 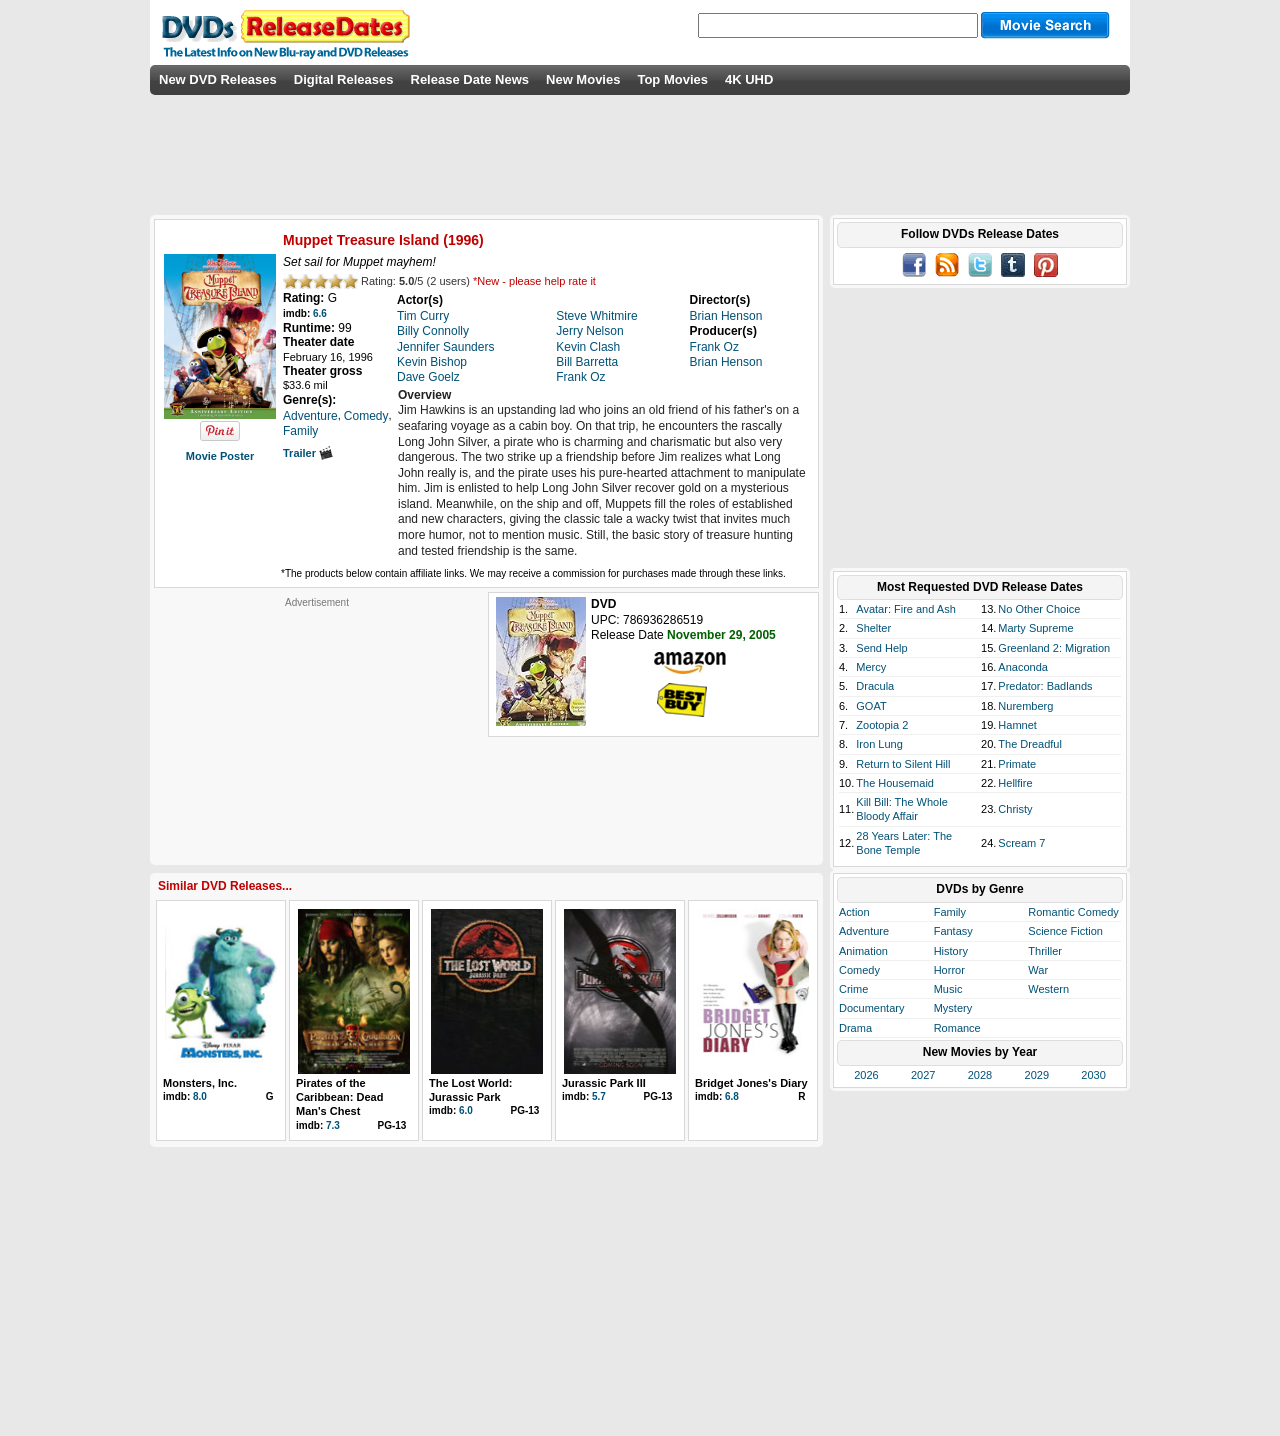 What do you see at coordinates (1054, 648) in the screenshot?
I see `Greenland 2: Migration` at bounding box center [1054, 648].